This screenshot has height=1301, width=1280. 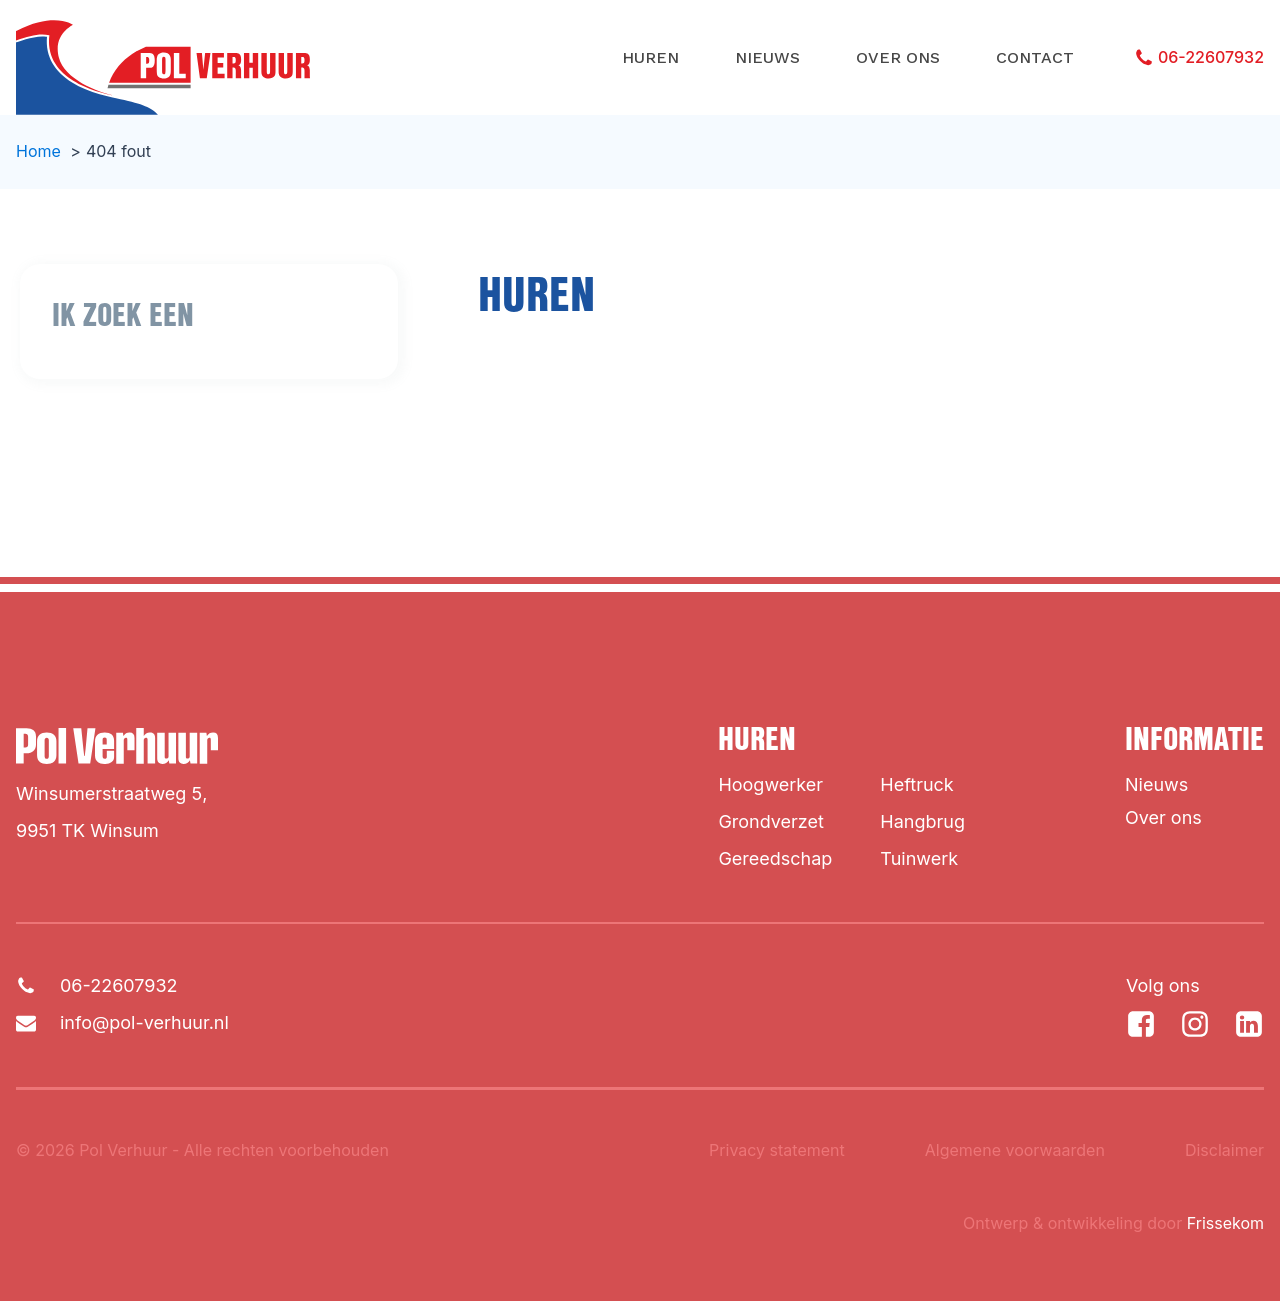 What do you see at coordinates (916, 784) in the screenshot?
I see `Heftruck` at bounding box center [916, 784].